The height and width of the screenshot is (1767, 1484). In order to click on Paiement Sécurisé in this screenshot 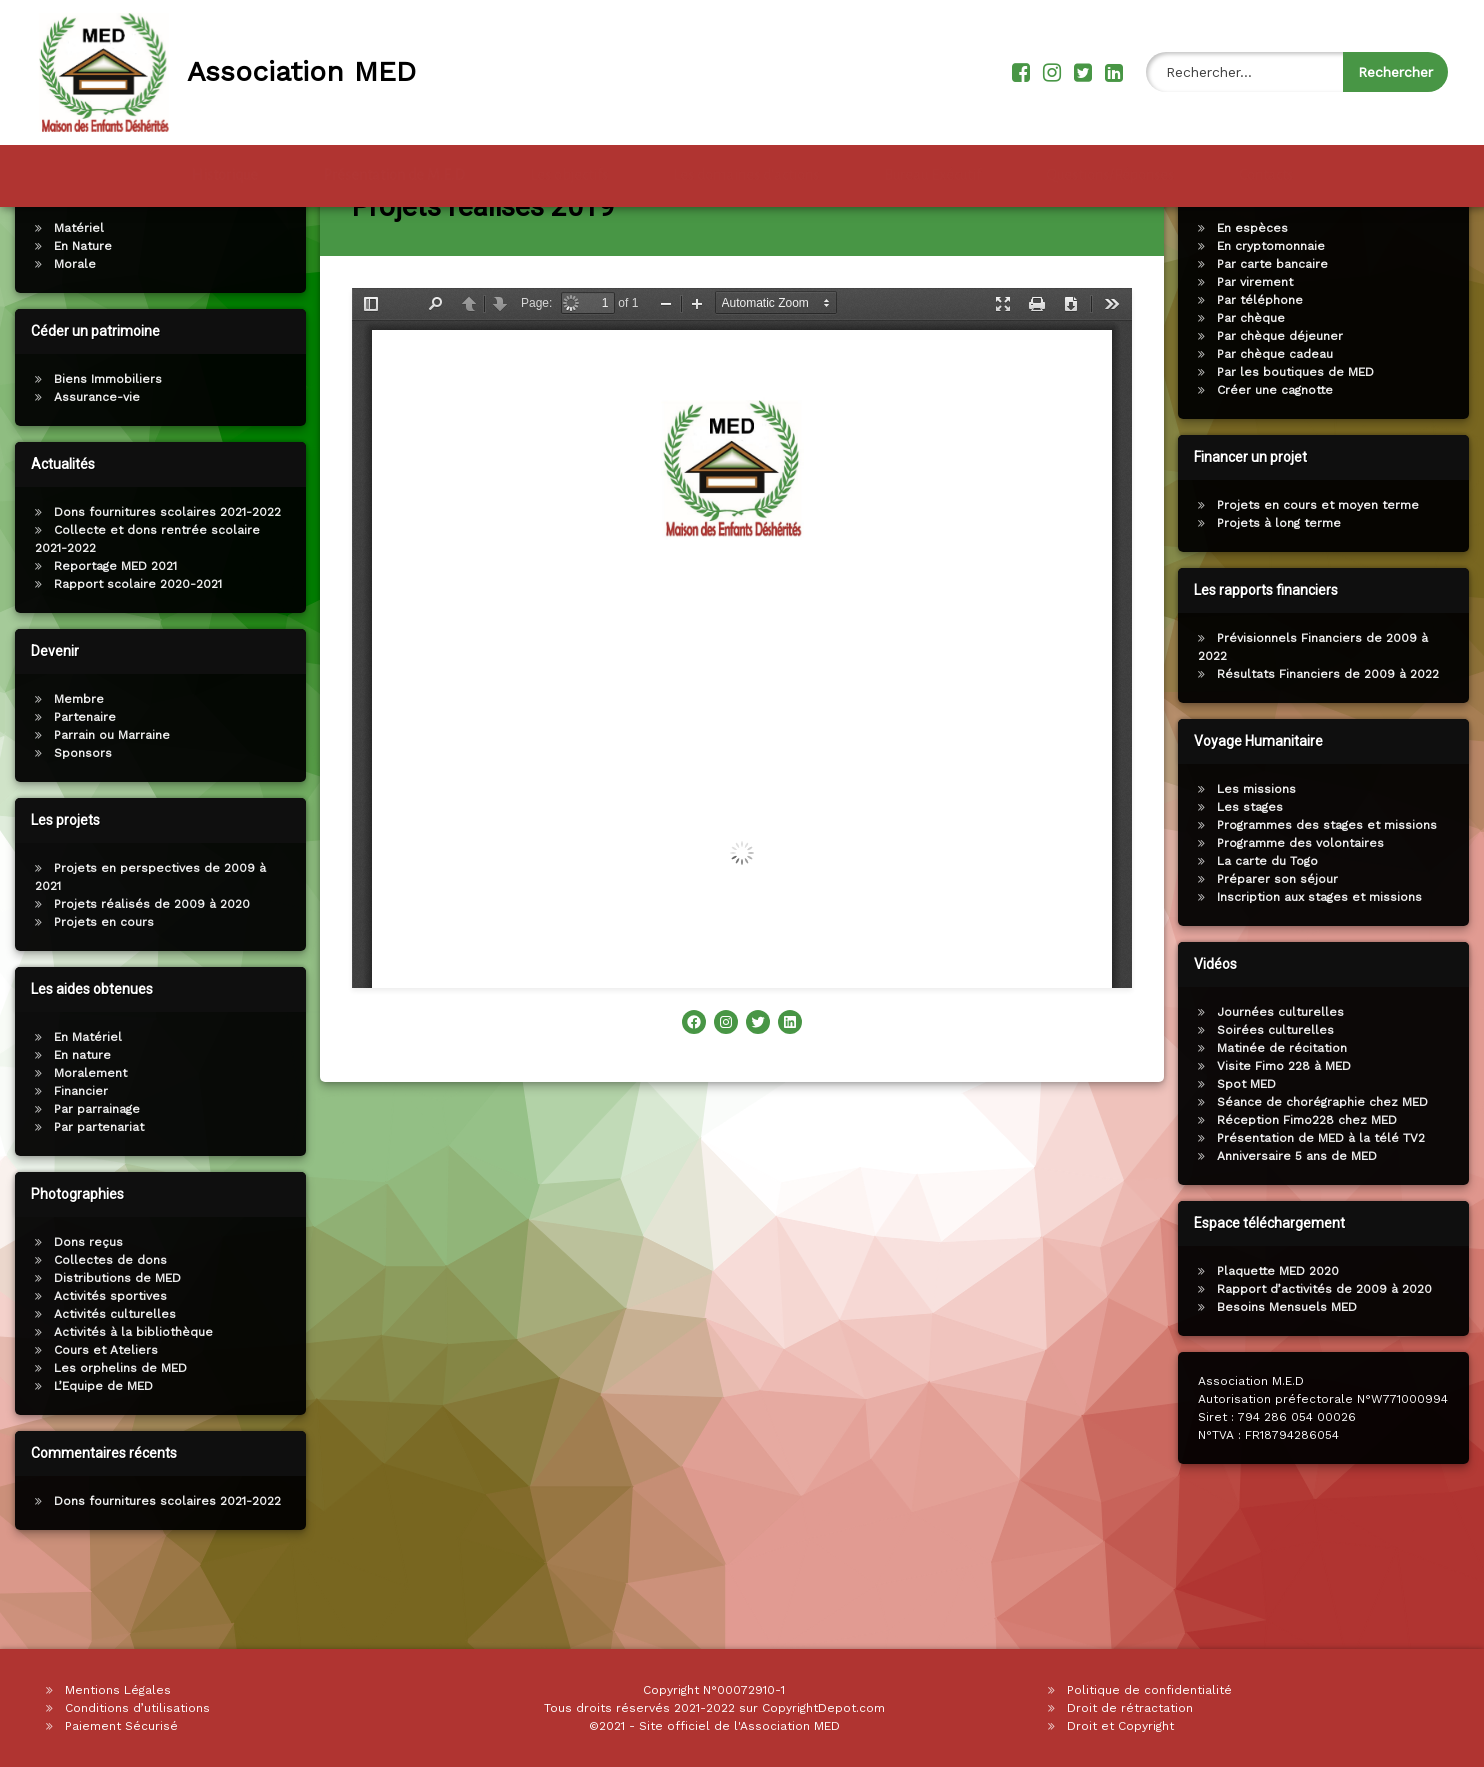, I will do `click(121, 1726)`.